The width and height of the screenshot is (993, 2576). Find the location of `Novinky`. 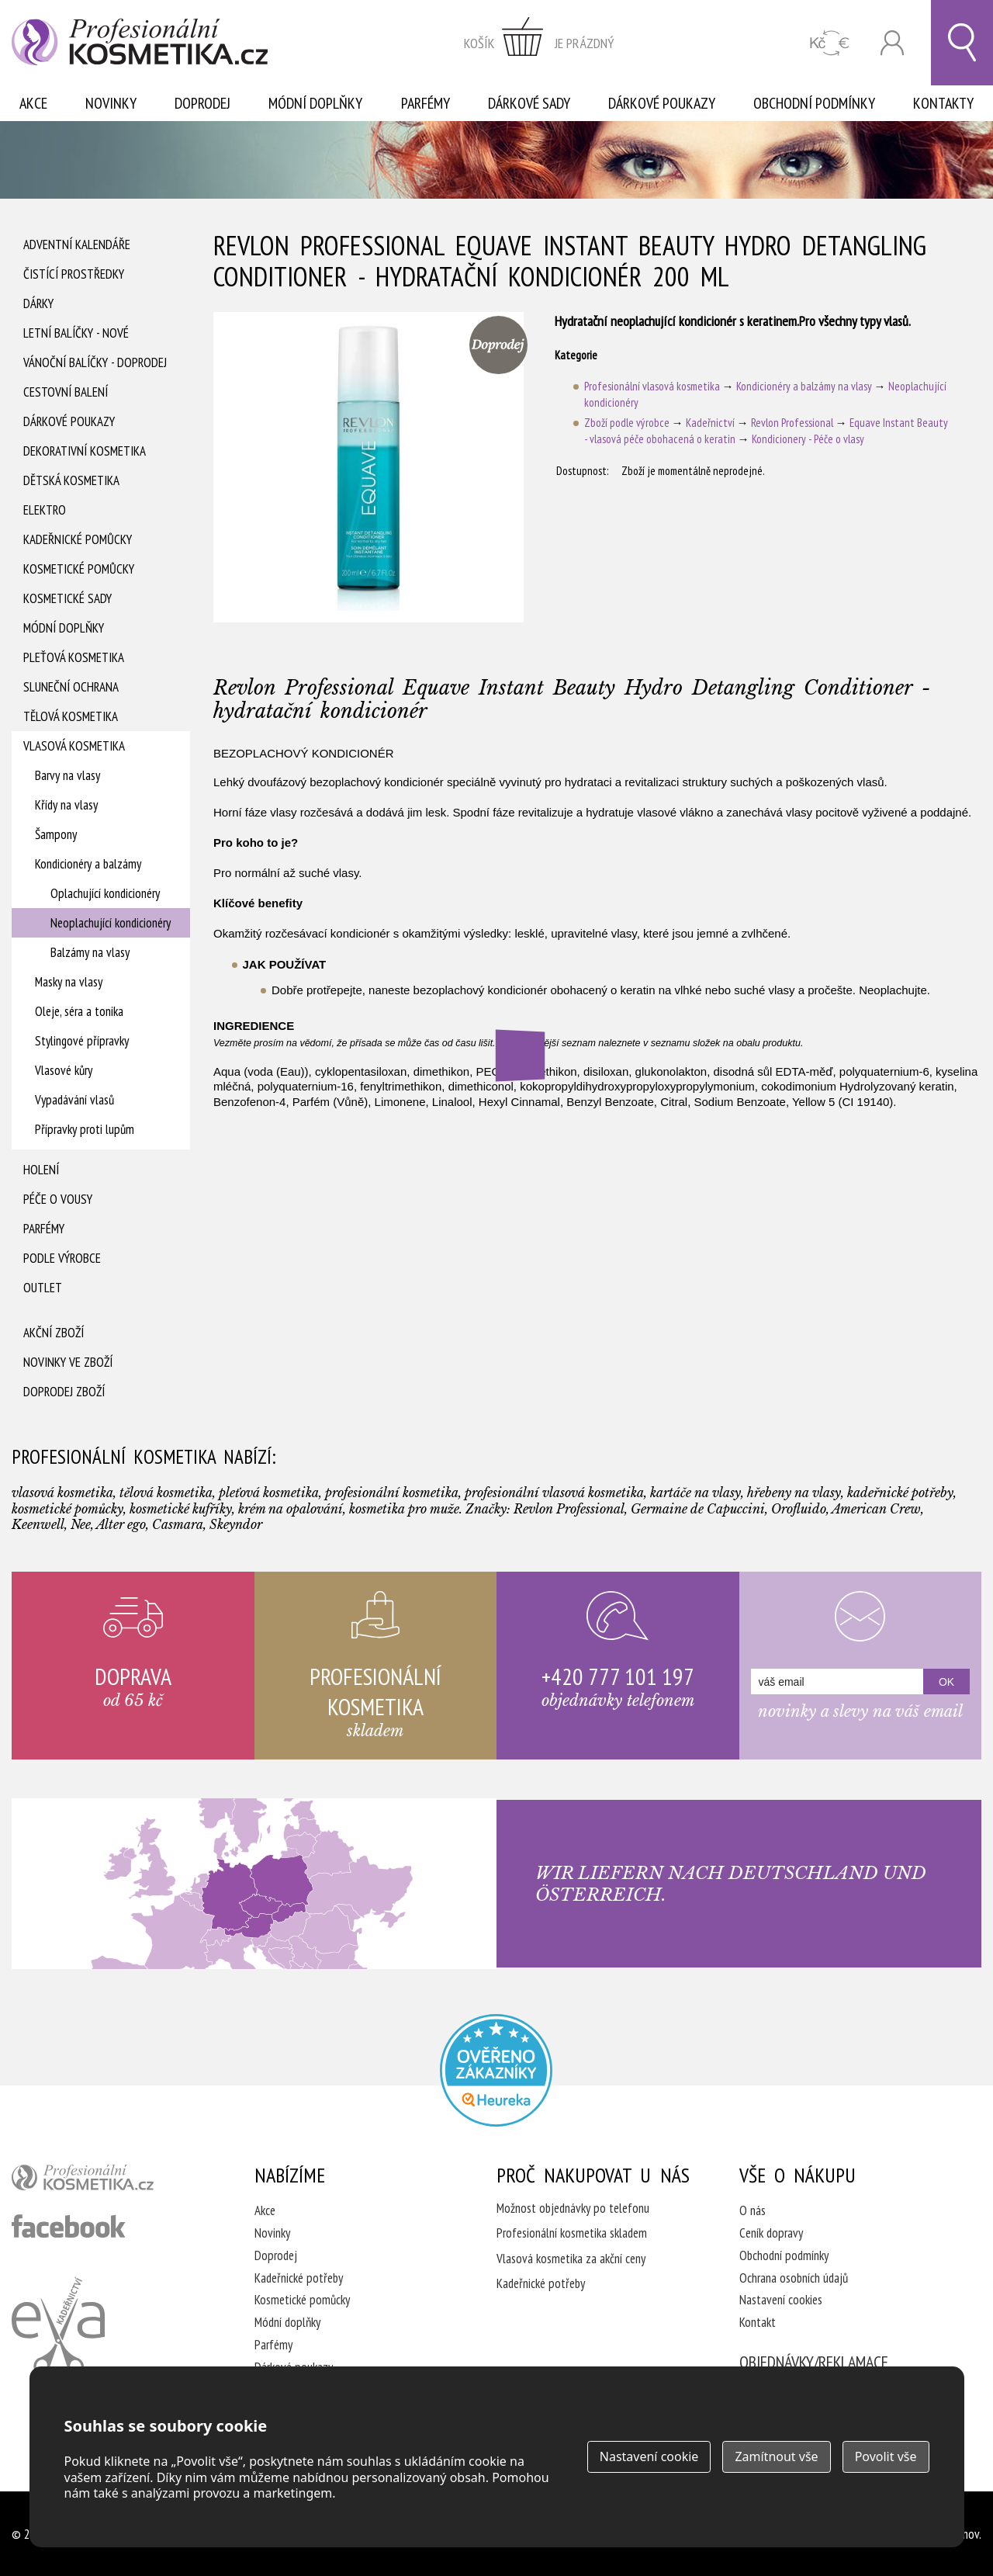

Novinky is located at coordinates (111, 103).